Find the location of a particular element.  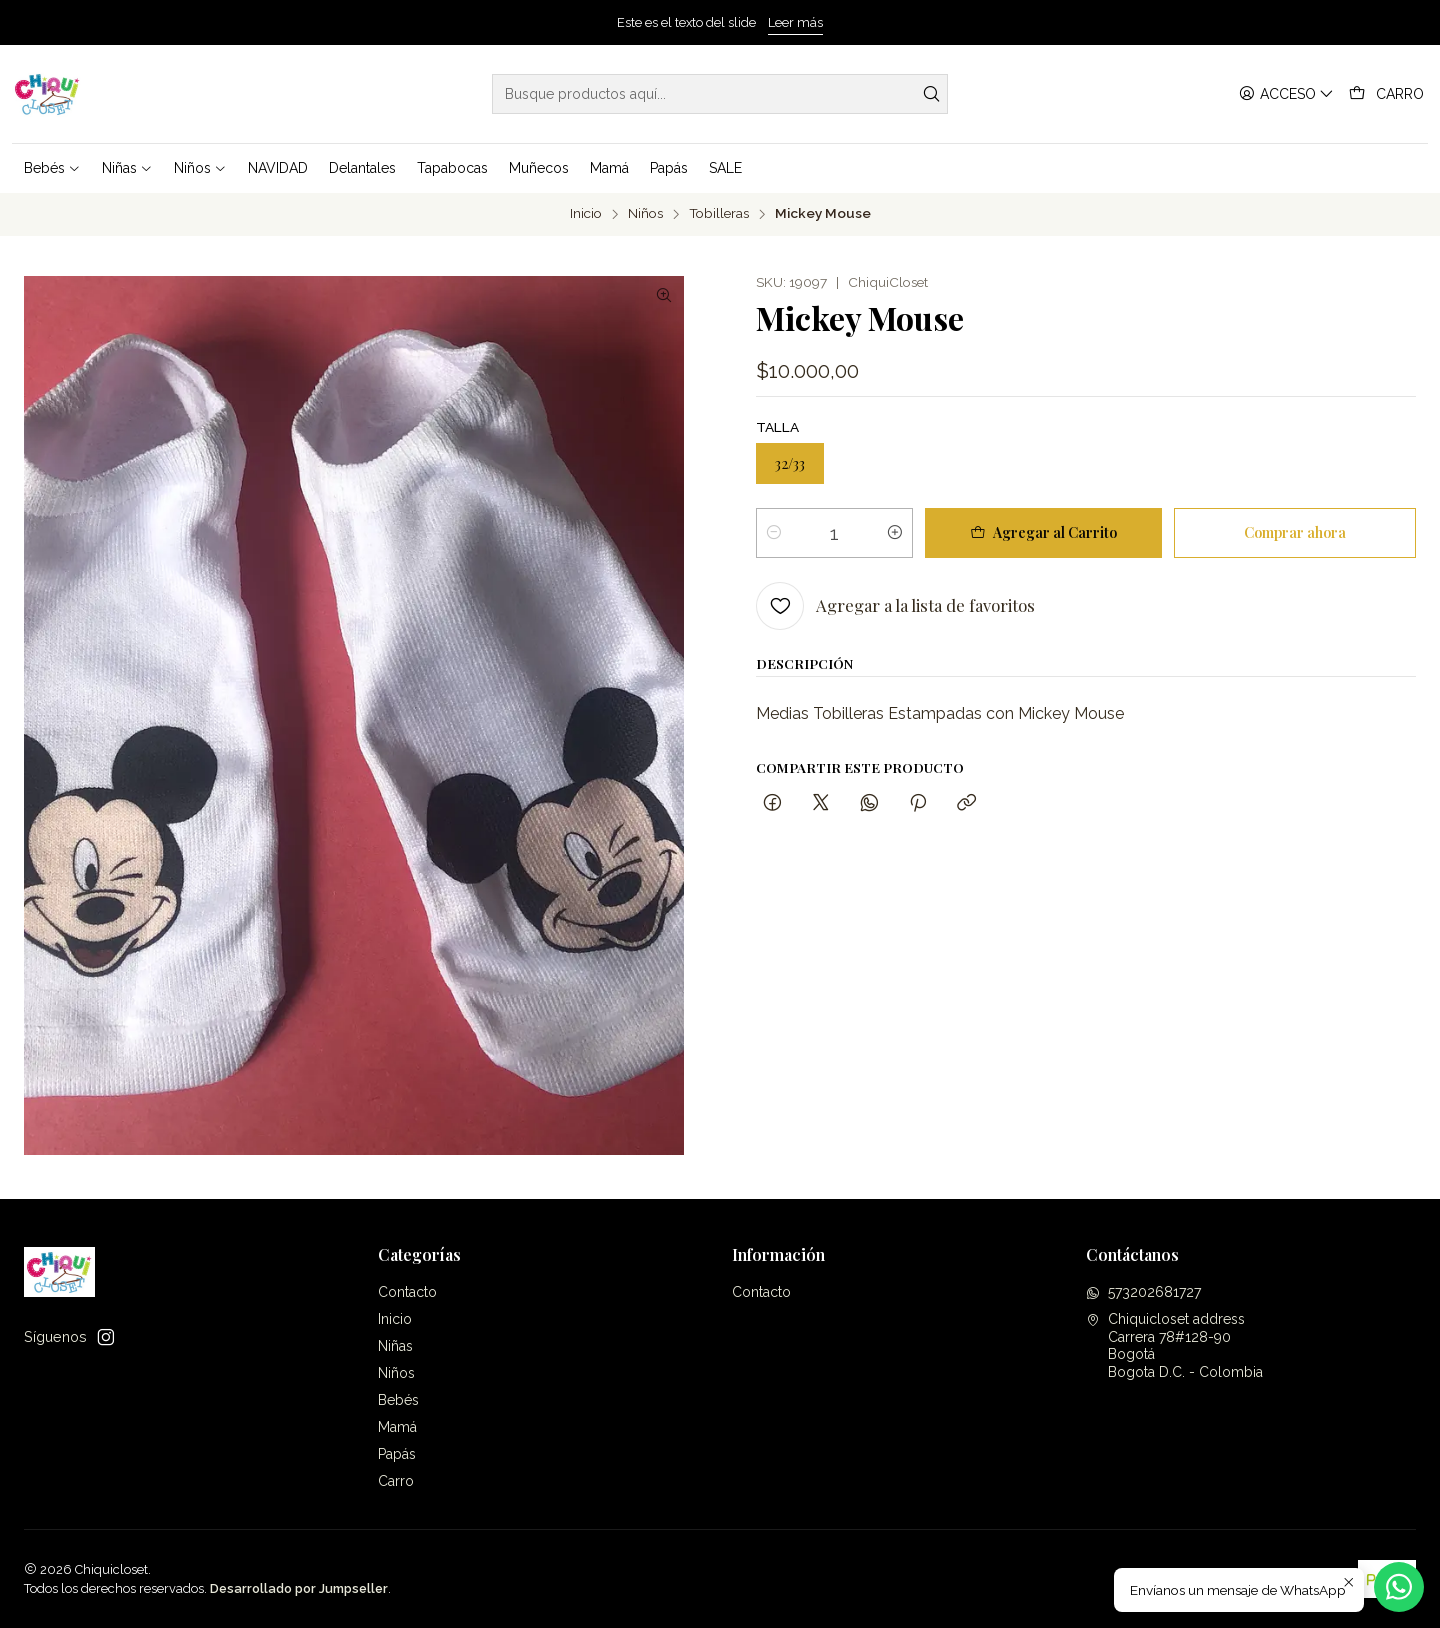

Papás is located at coordinates (397, 1454).